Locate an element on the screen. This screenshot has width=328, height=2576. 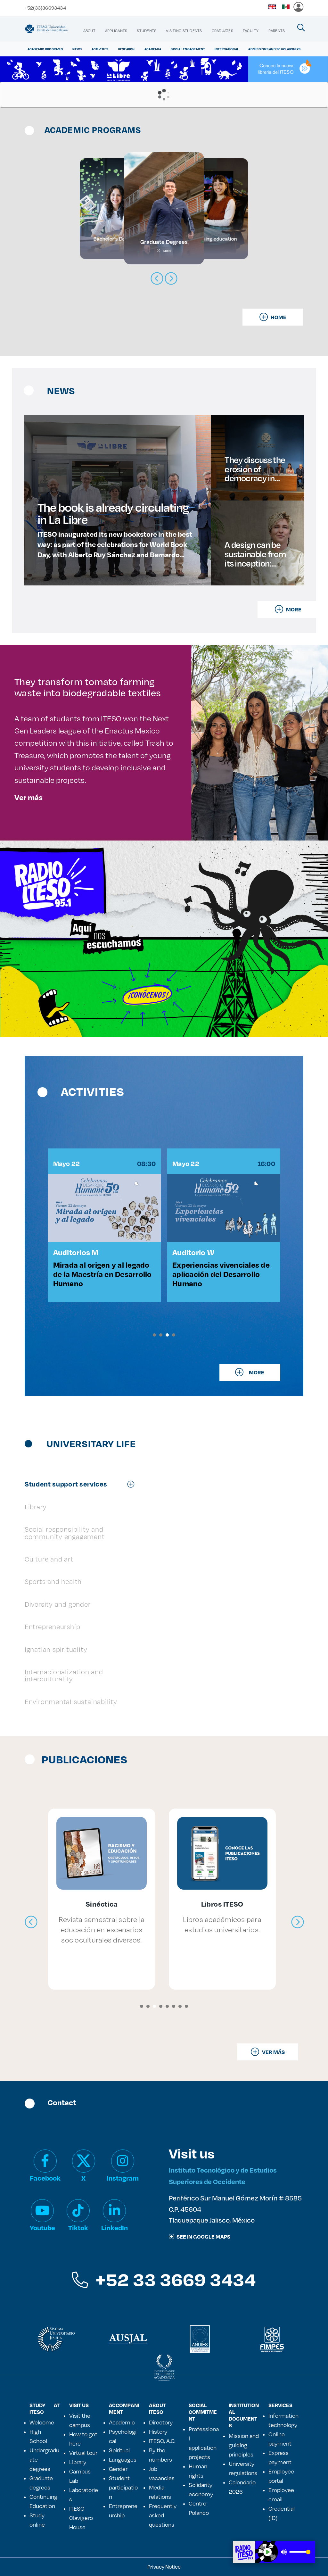
Academic is located at coordinates (122, 2422).